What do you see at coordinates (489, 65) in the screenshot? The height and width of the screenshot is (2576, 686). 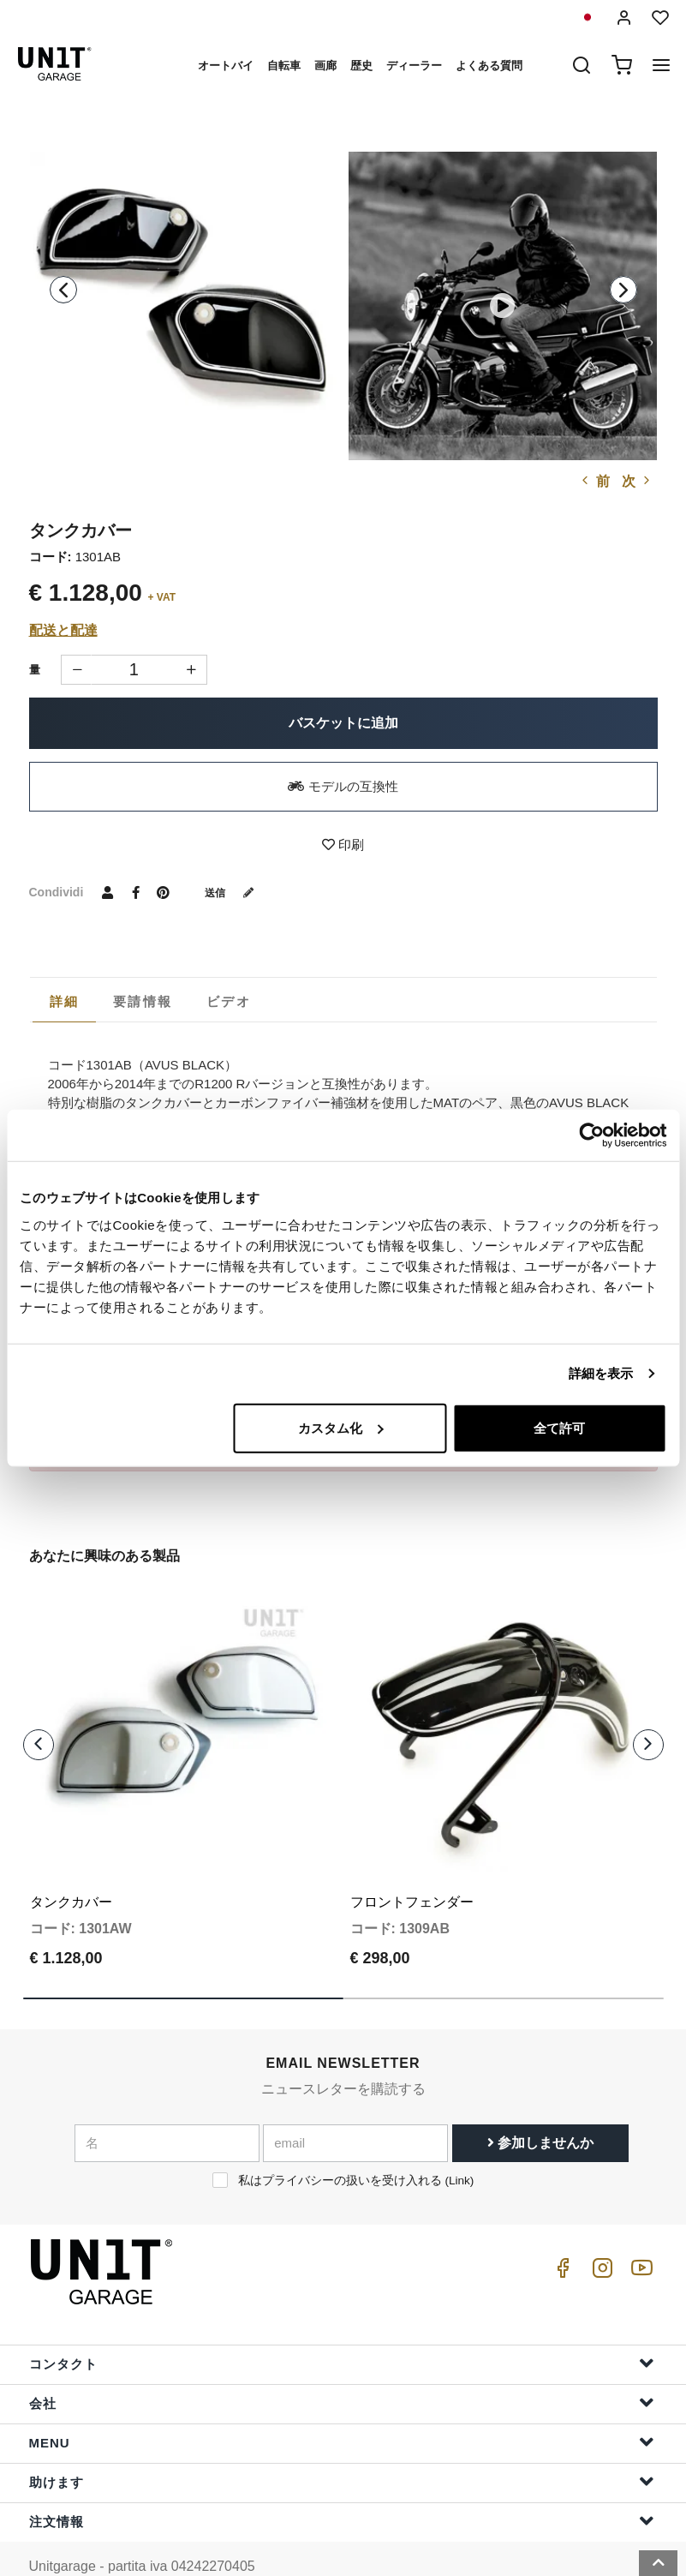 I see `よくある質問` at bounding box center [489, 65].